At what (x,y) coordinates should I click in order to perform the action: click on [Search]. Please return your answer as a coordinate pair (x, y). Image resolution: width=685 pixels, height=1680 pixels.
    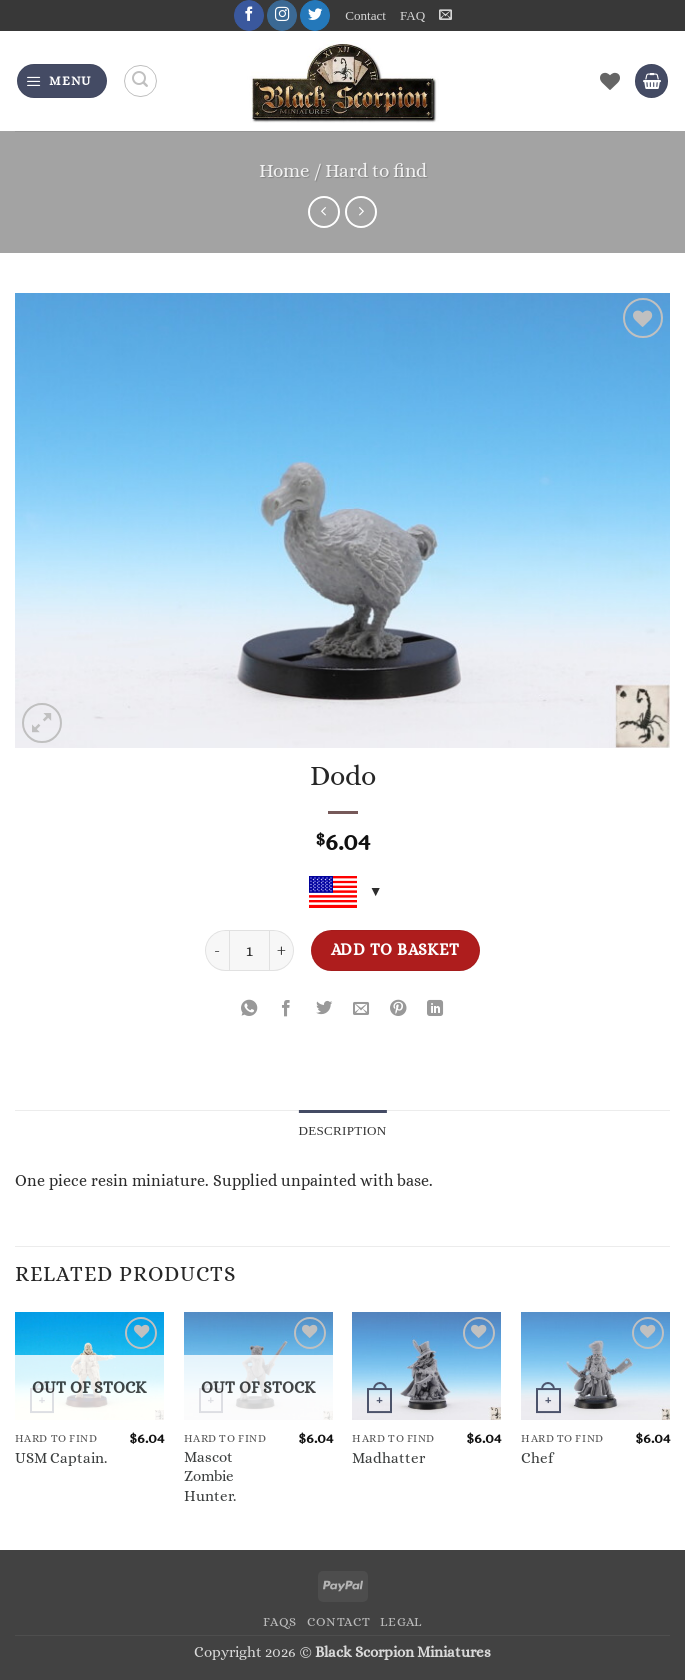
    Looking at the image, I should click on (140, 81).